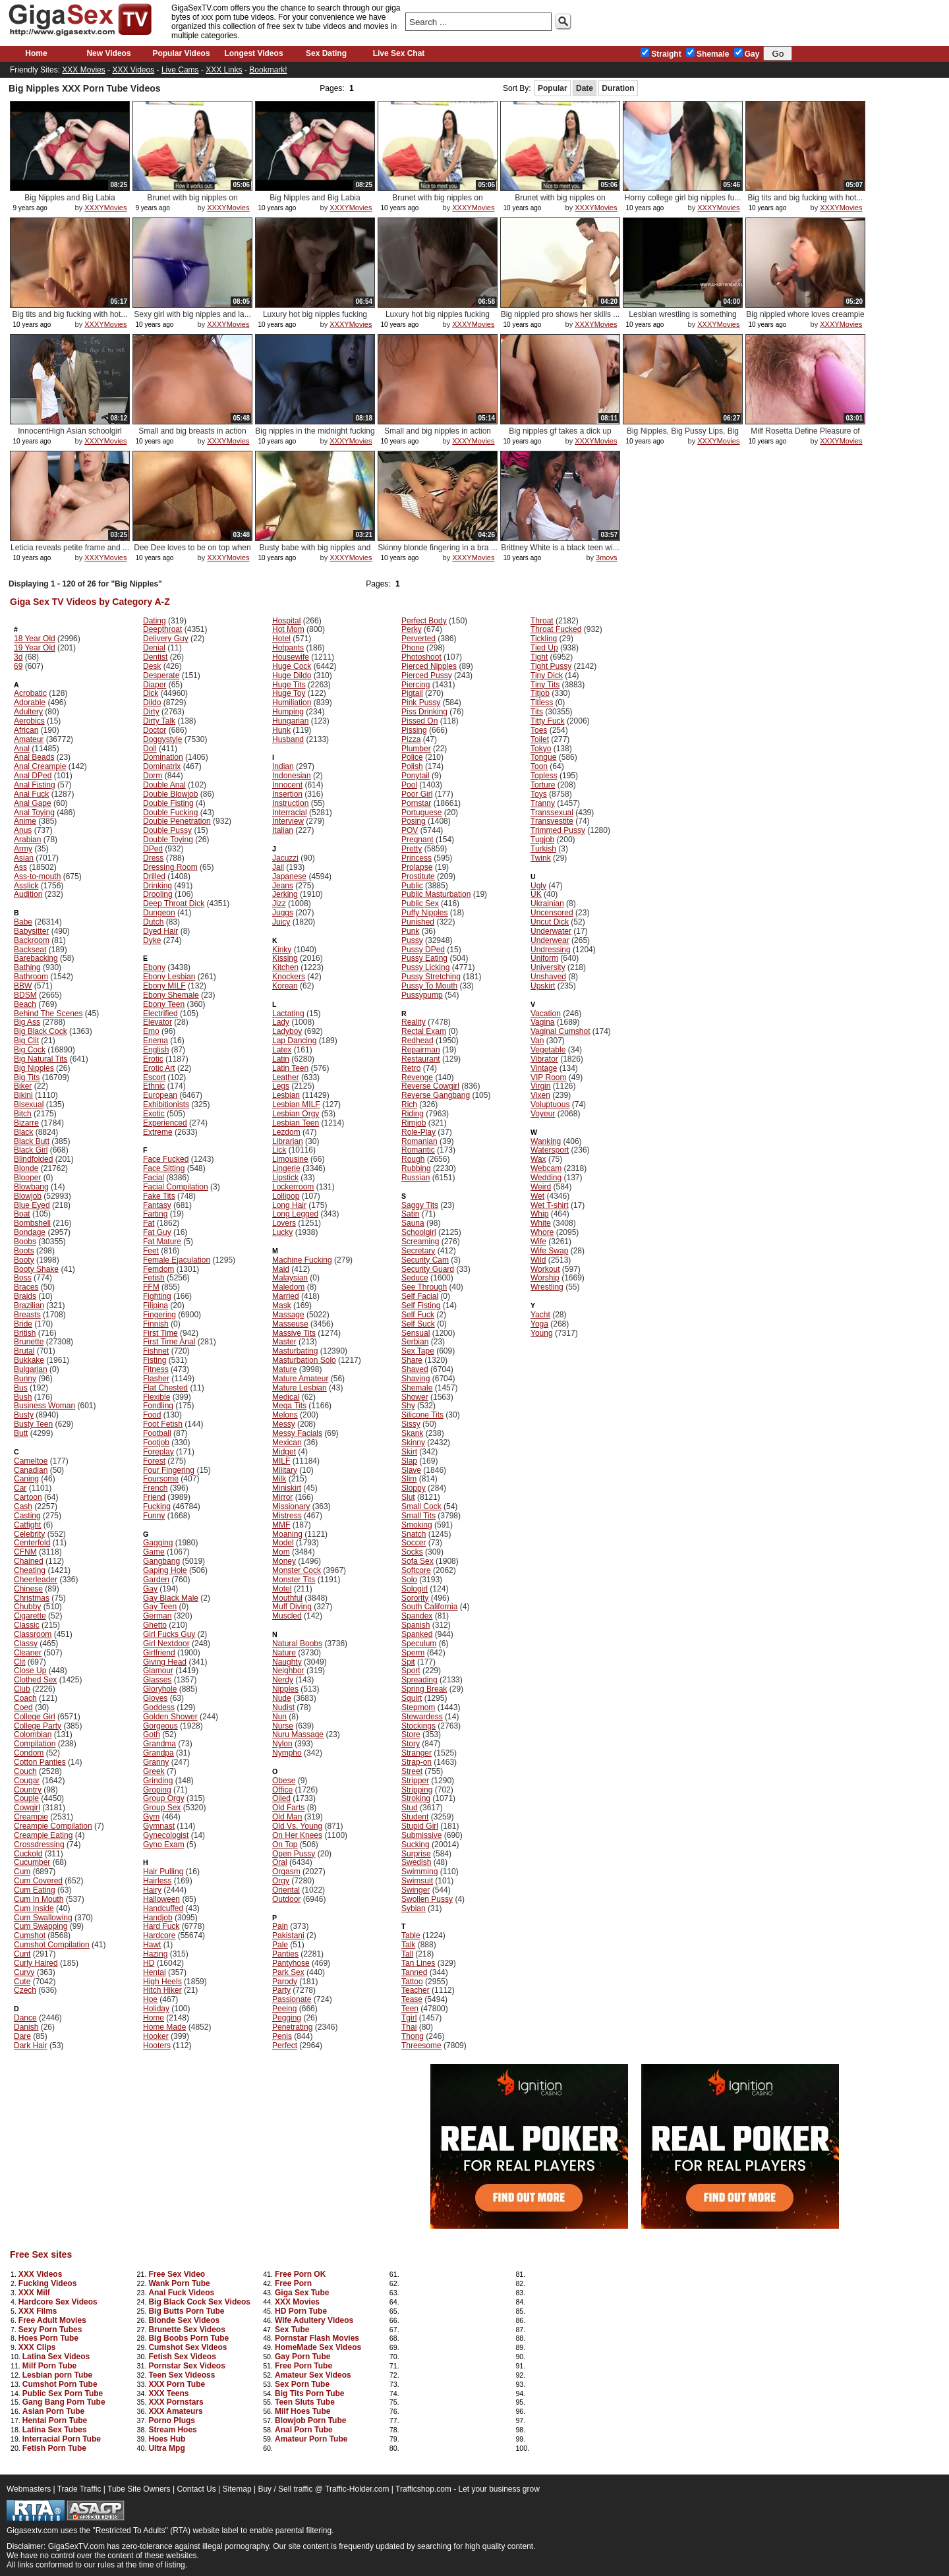 Image resolution: width=949 pixels, height=2576 pixels. What do you see at coordinates (163, 1871) in the screenshot?
I see `Hair Pulling` at bounding box center [163, 1871].